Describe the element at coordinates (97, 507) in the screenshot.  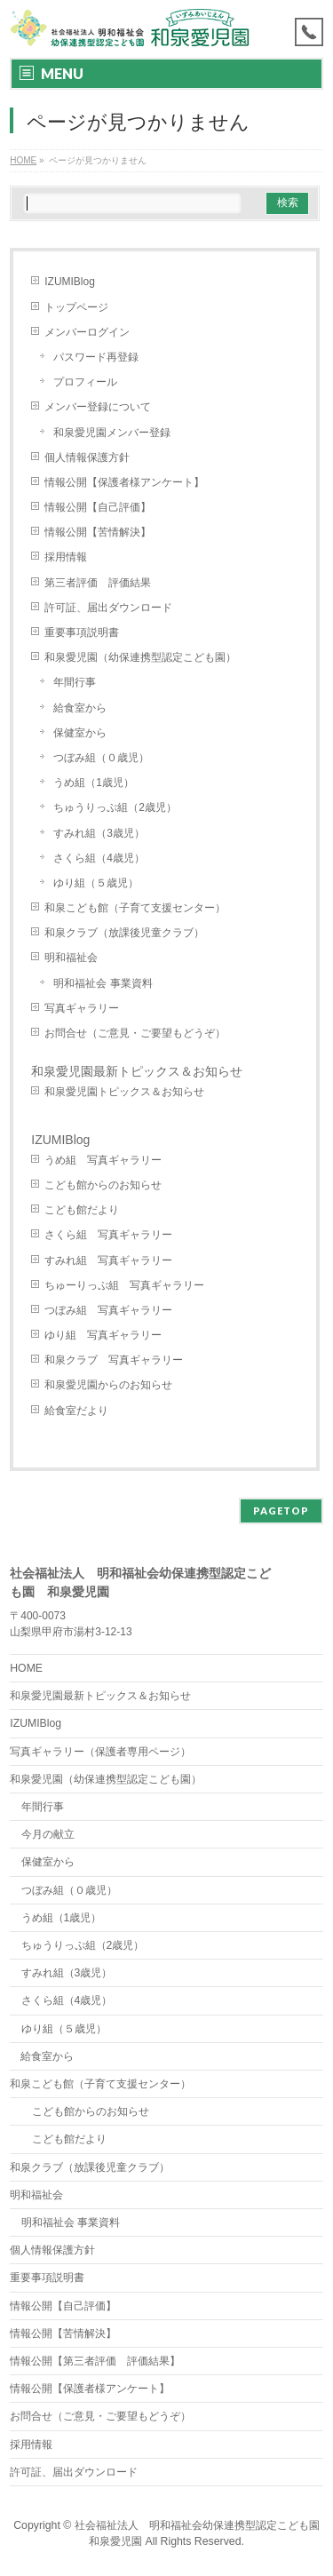
I see `情報公開【自己評価】` at that location.